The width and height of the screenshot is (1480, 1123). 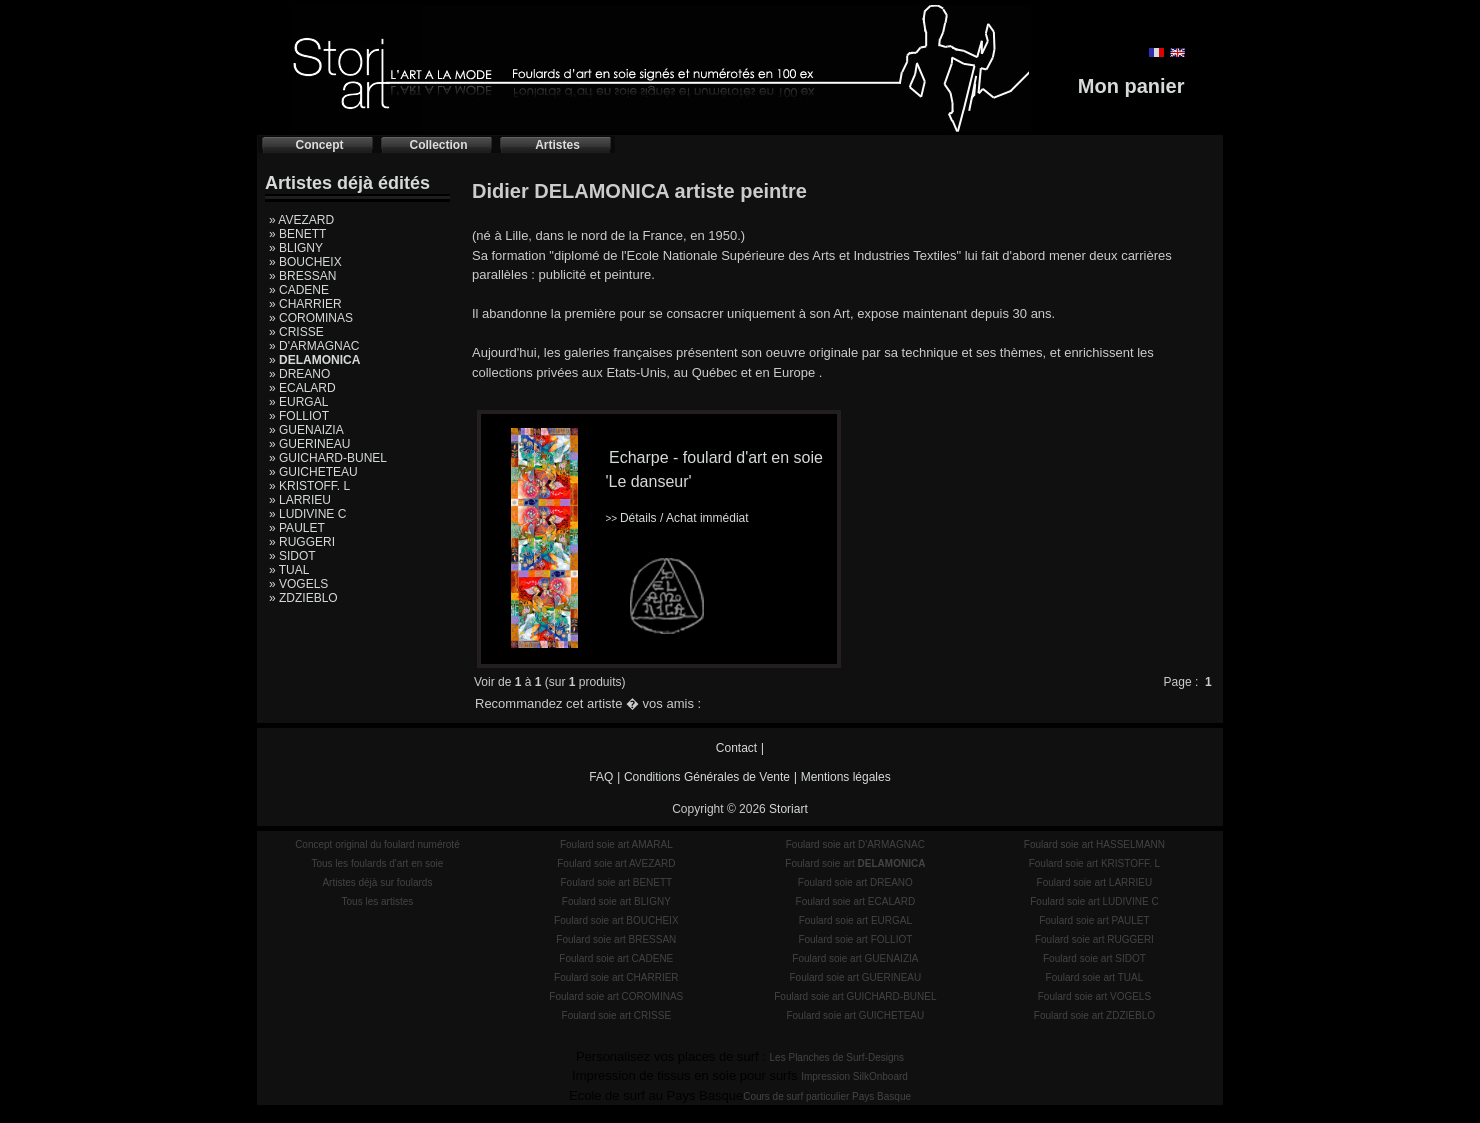 What do you see at coordinates (855, 996) in the screenshot?
I see `Foulard soie art GUICHARD-BUNEL` at bounding box center [855, 996].